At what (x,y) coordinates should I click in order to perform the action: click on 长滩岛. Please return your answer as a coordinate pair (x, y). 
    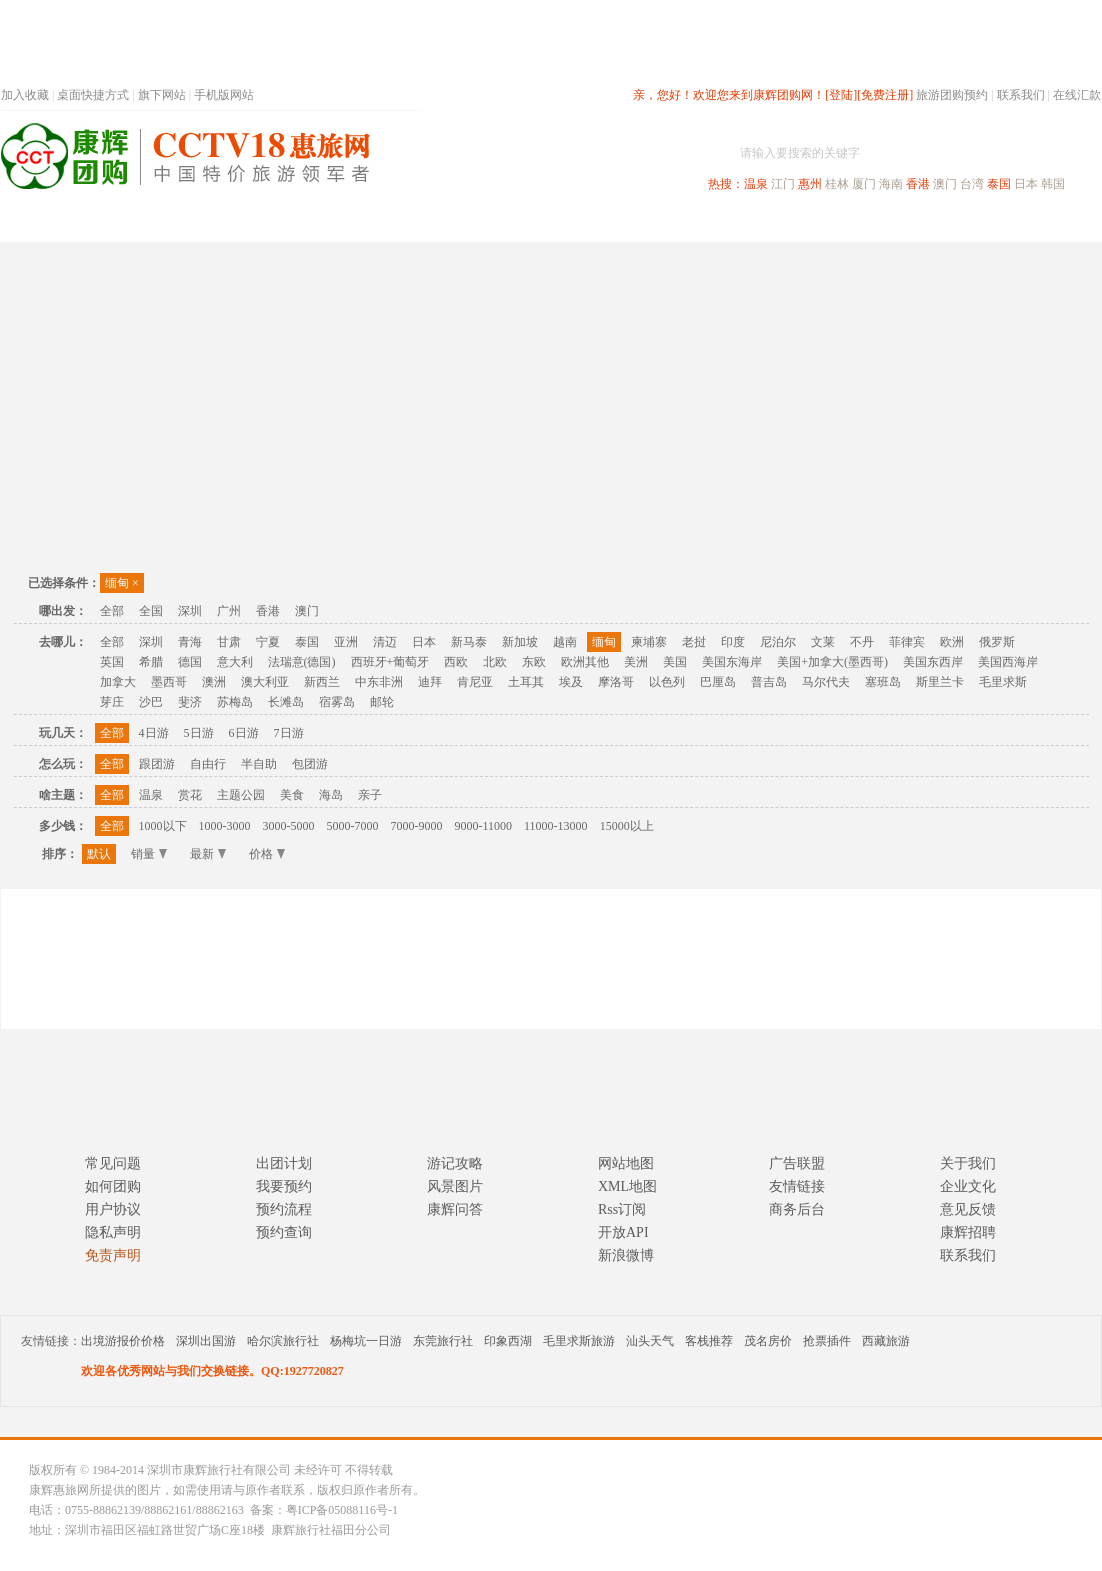
    Looking at the image, I should click on (286, 702).